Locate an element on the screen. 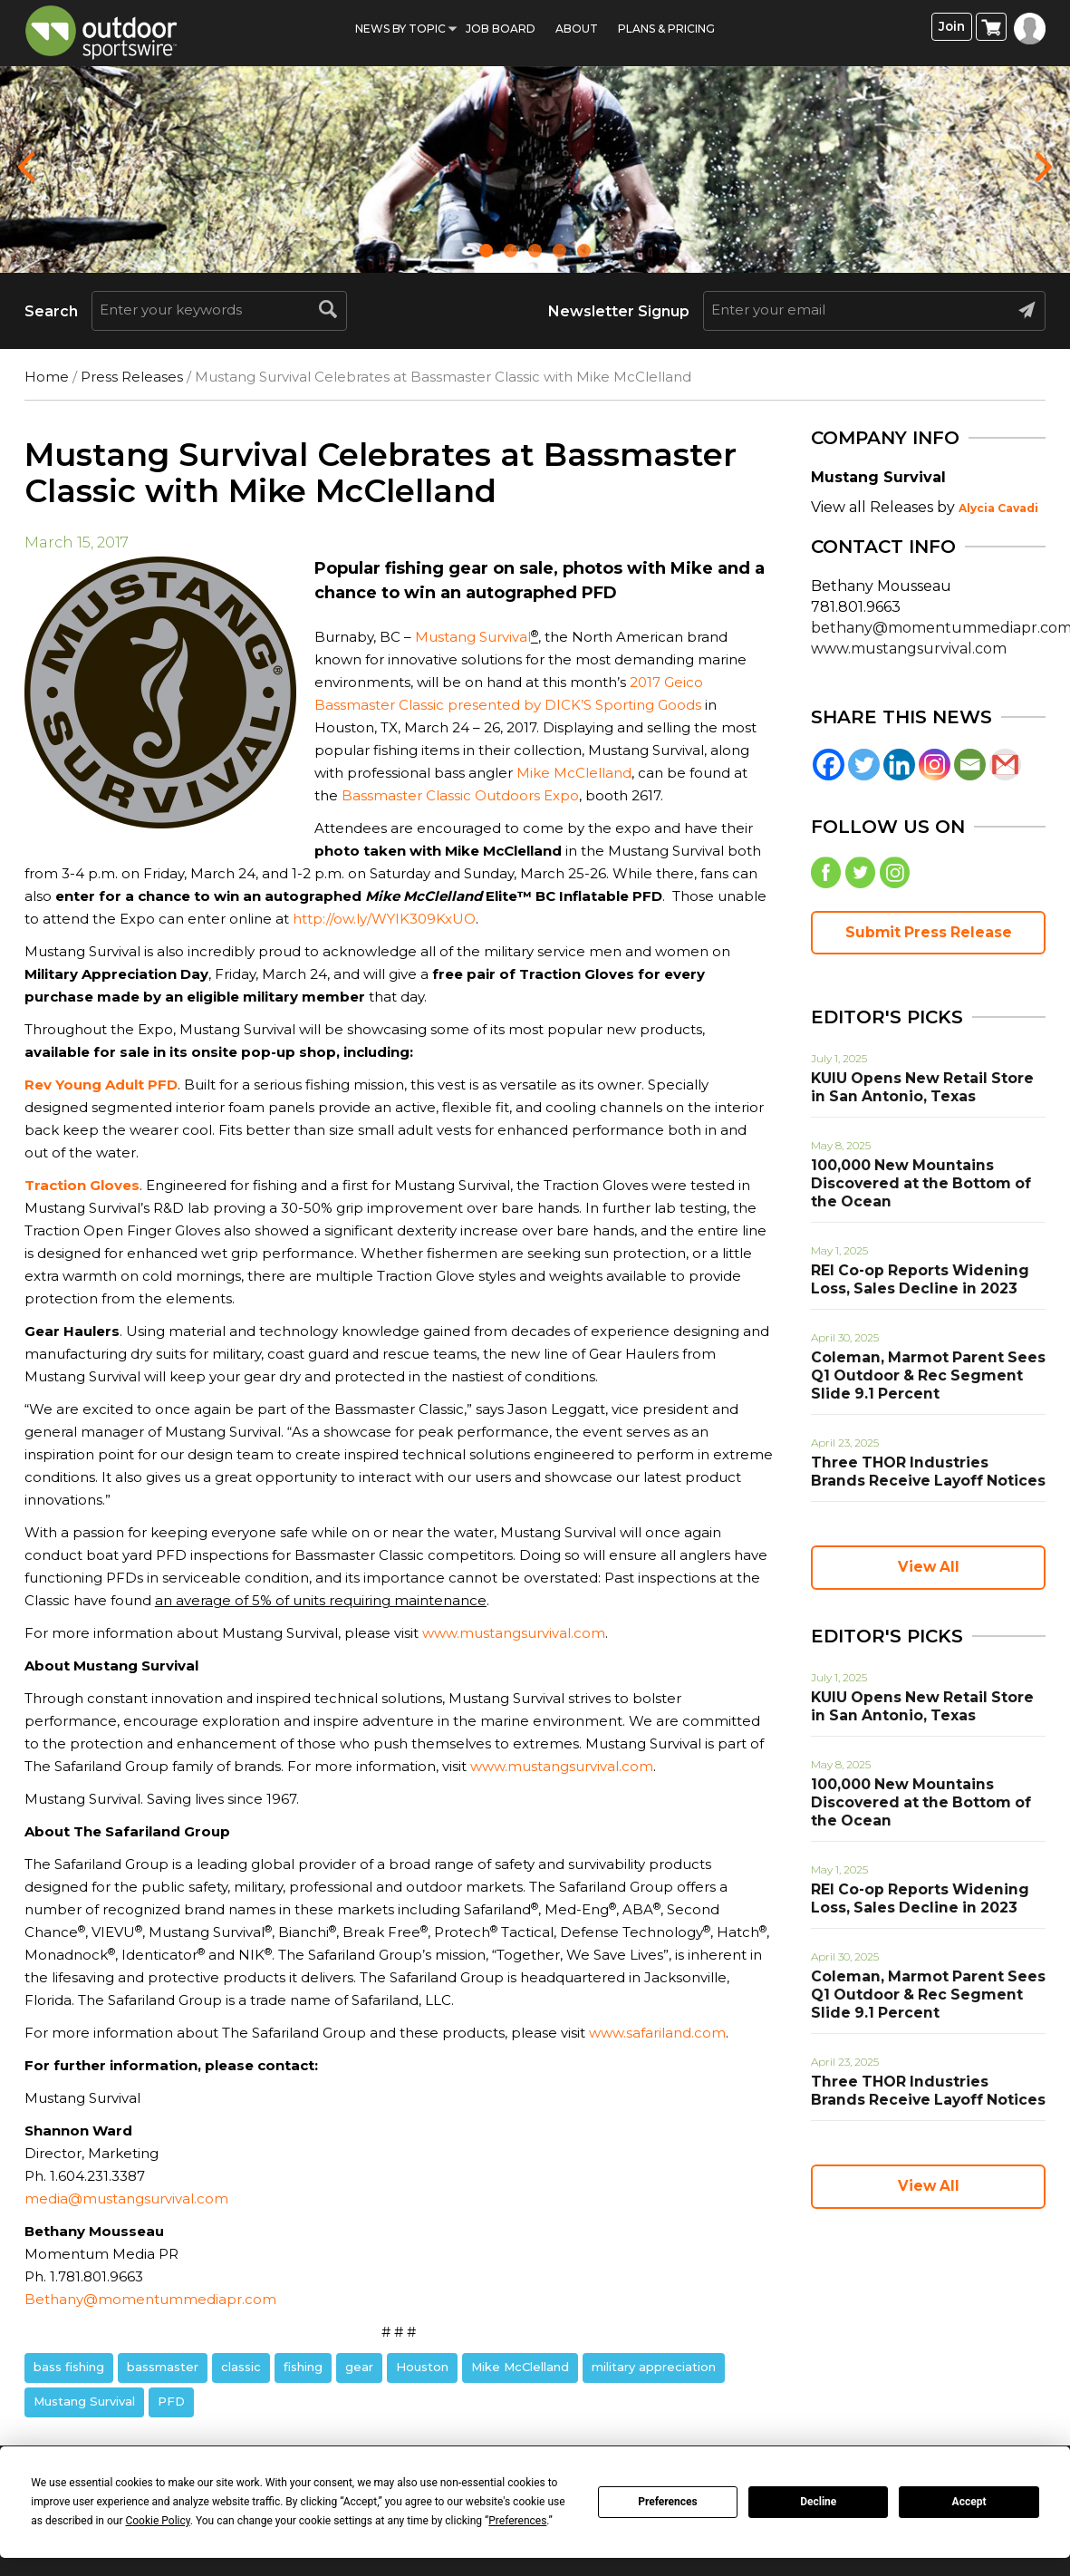 The width and height of the screenshot is (1070, 2576). bassmaster is located at coordinates (162, 2366).